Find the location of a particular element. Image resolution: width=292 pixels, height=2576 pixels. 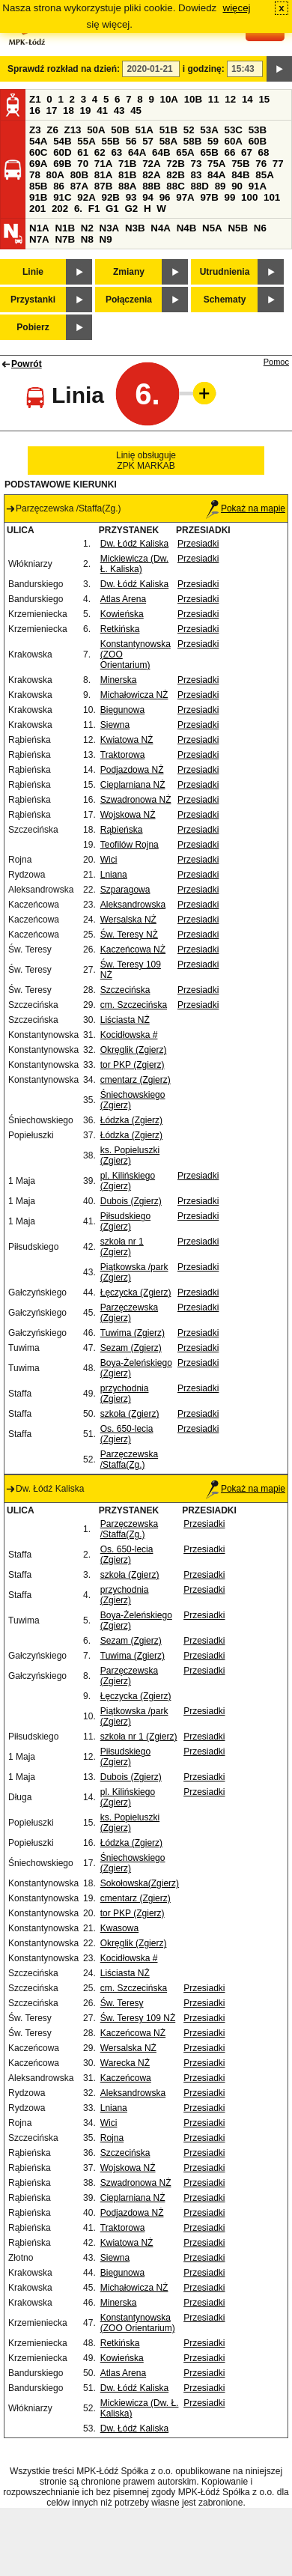

57 is located at coordinates (147, 141).